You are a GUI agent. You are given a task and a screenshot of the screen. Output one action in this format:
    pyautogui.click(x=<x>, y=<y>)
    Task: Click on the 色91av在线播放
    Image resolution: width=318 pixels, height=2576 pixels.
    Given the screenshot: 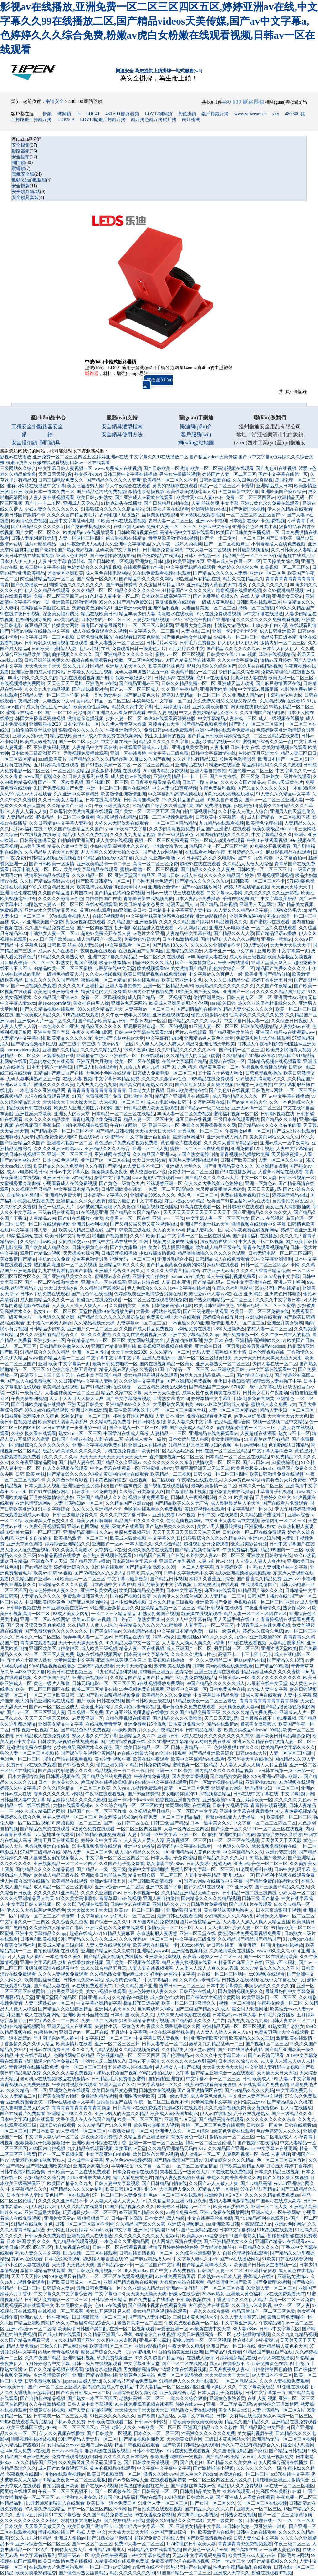 What is the action you would take?
    pyautogui.click(x=212, y=677)
    